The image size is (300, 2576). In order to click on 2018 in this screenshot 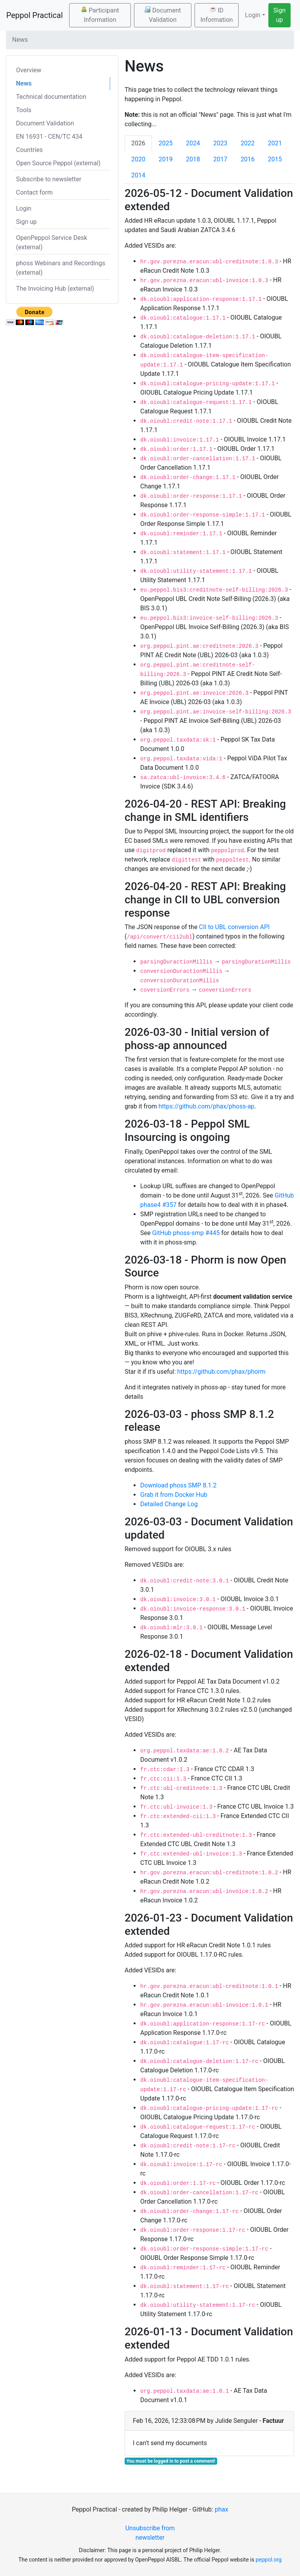, I will do `click(193, 159)`.